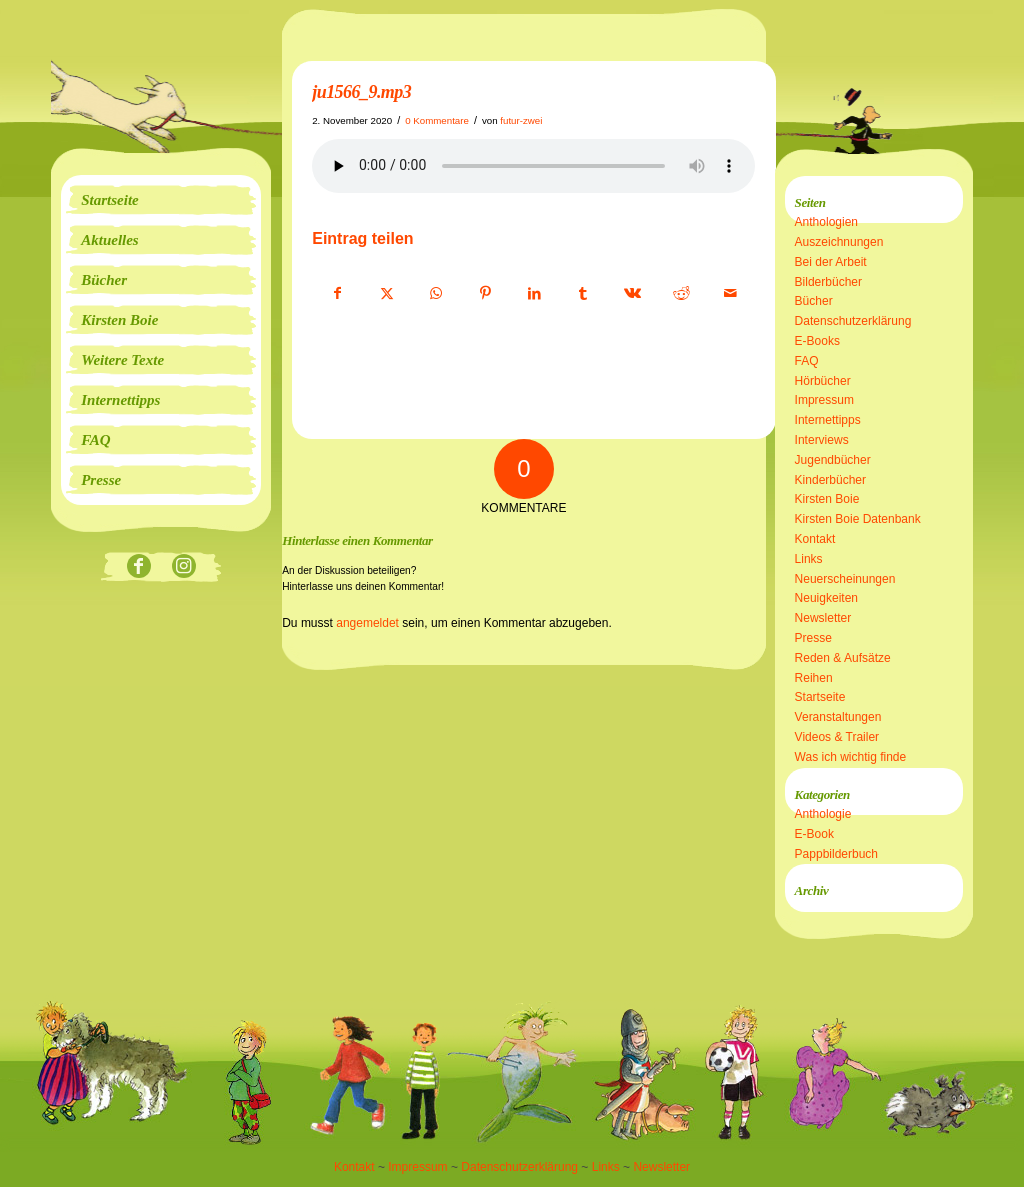 This screenshot has width=1024, height=1187. What do you see at coordinates (845, 579) in the screenshot?
I see `Neuerscheinungen` at bounding box center [845, 579].